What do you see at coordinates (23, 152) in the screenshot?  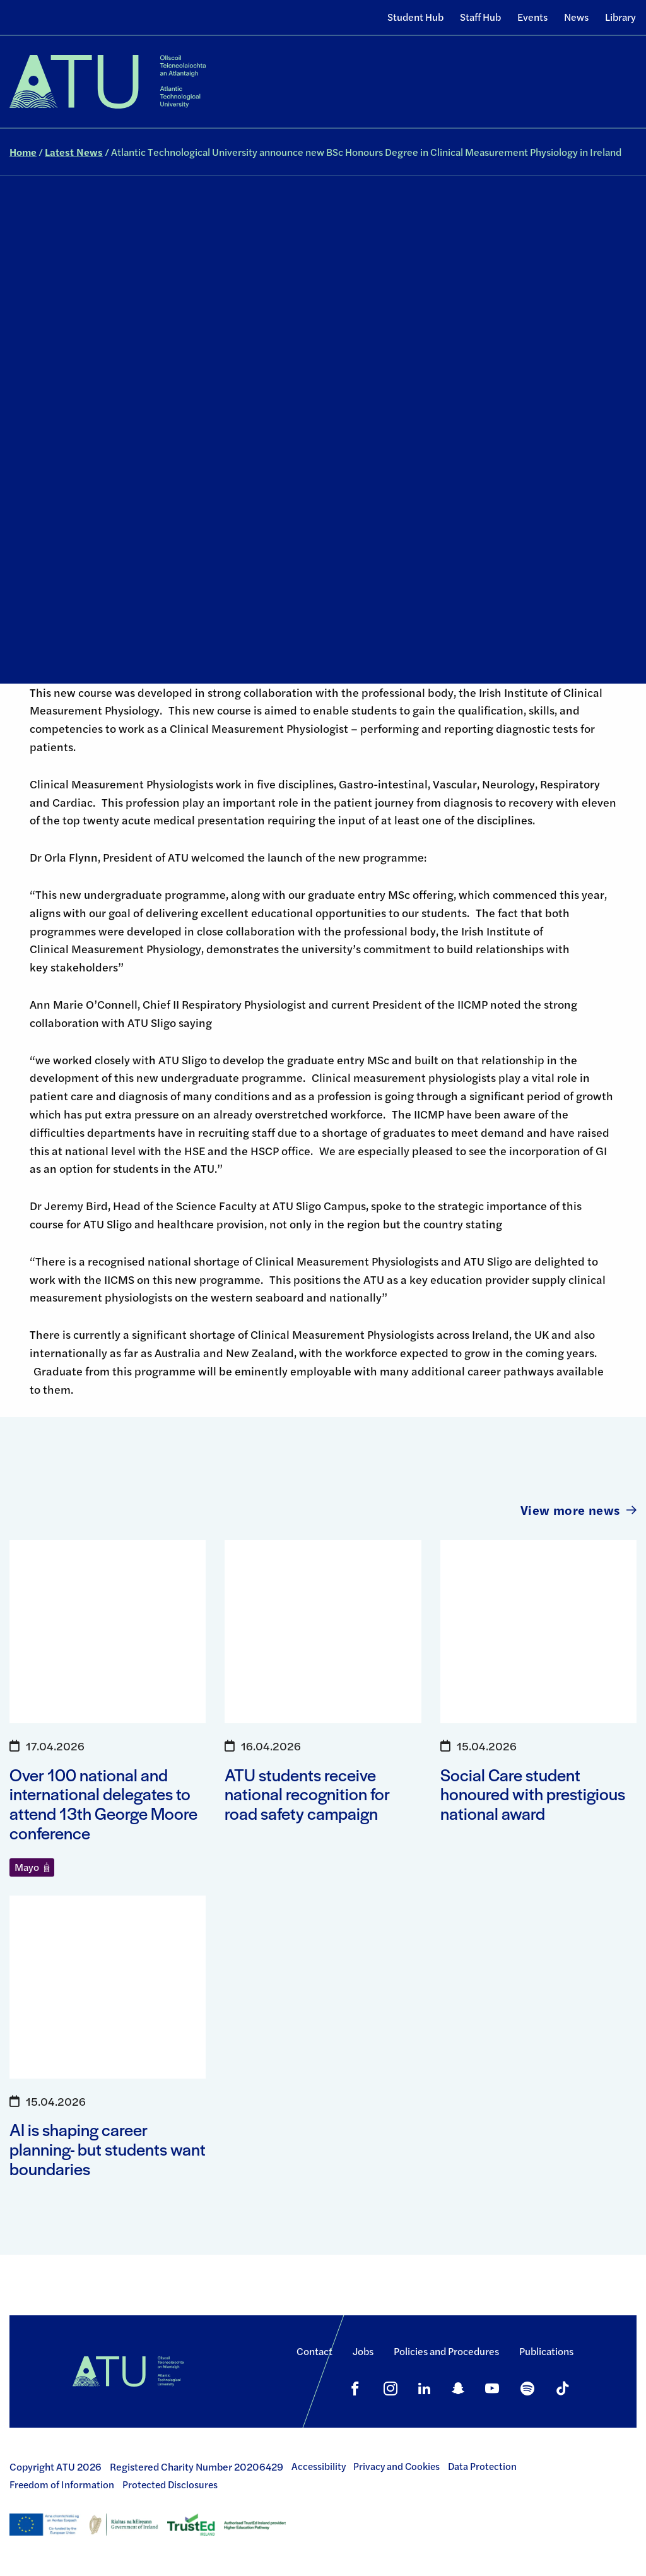 I see `Home` at bounding box center [23, 152].